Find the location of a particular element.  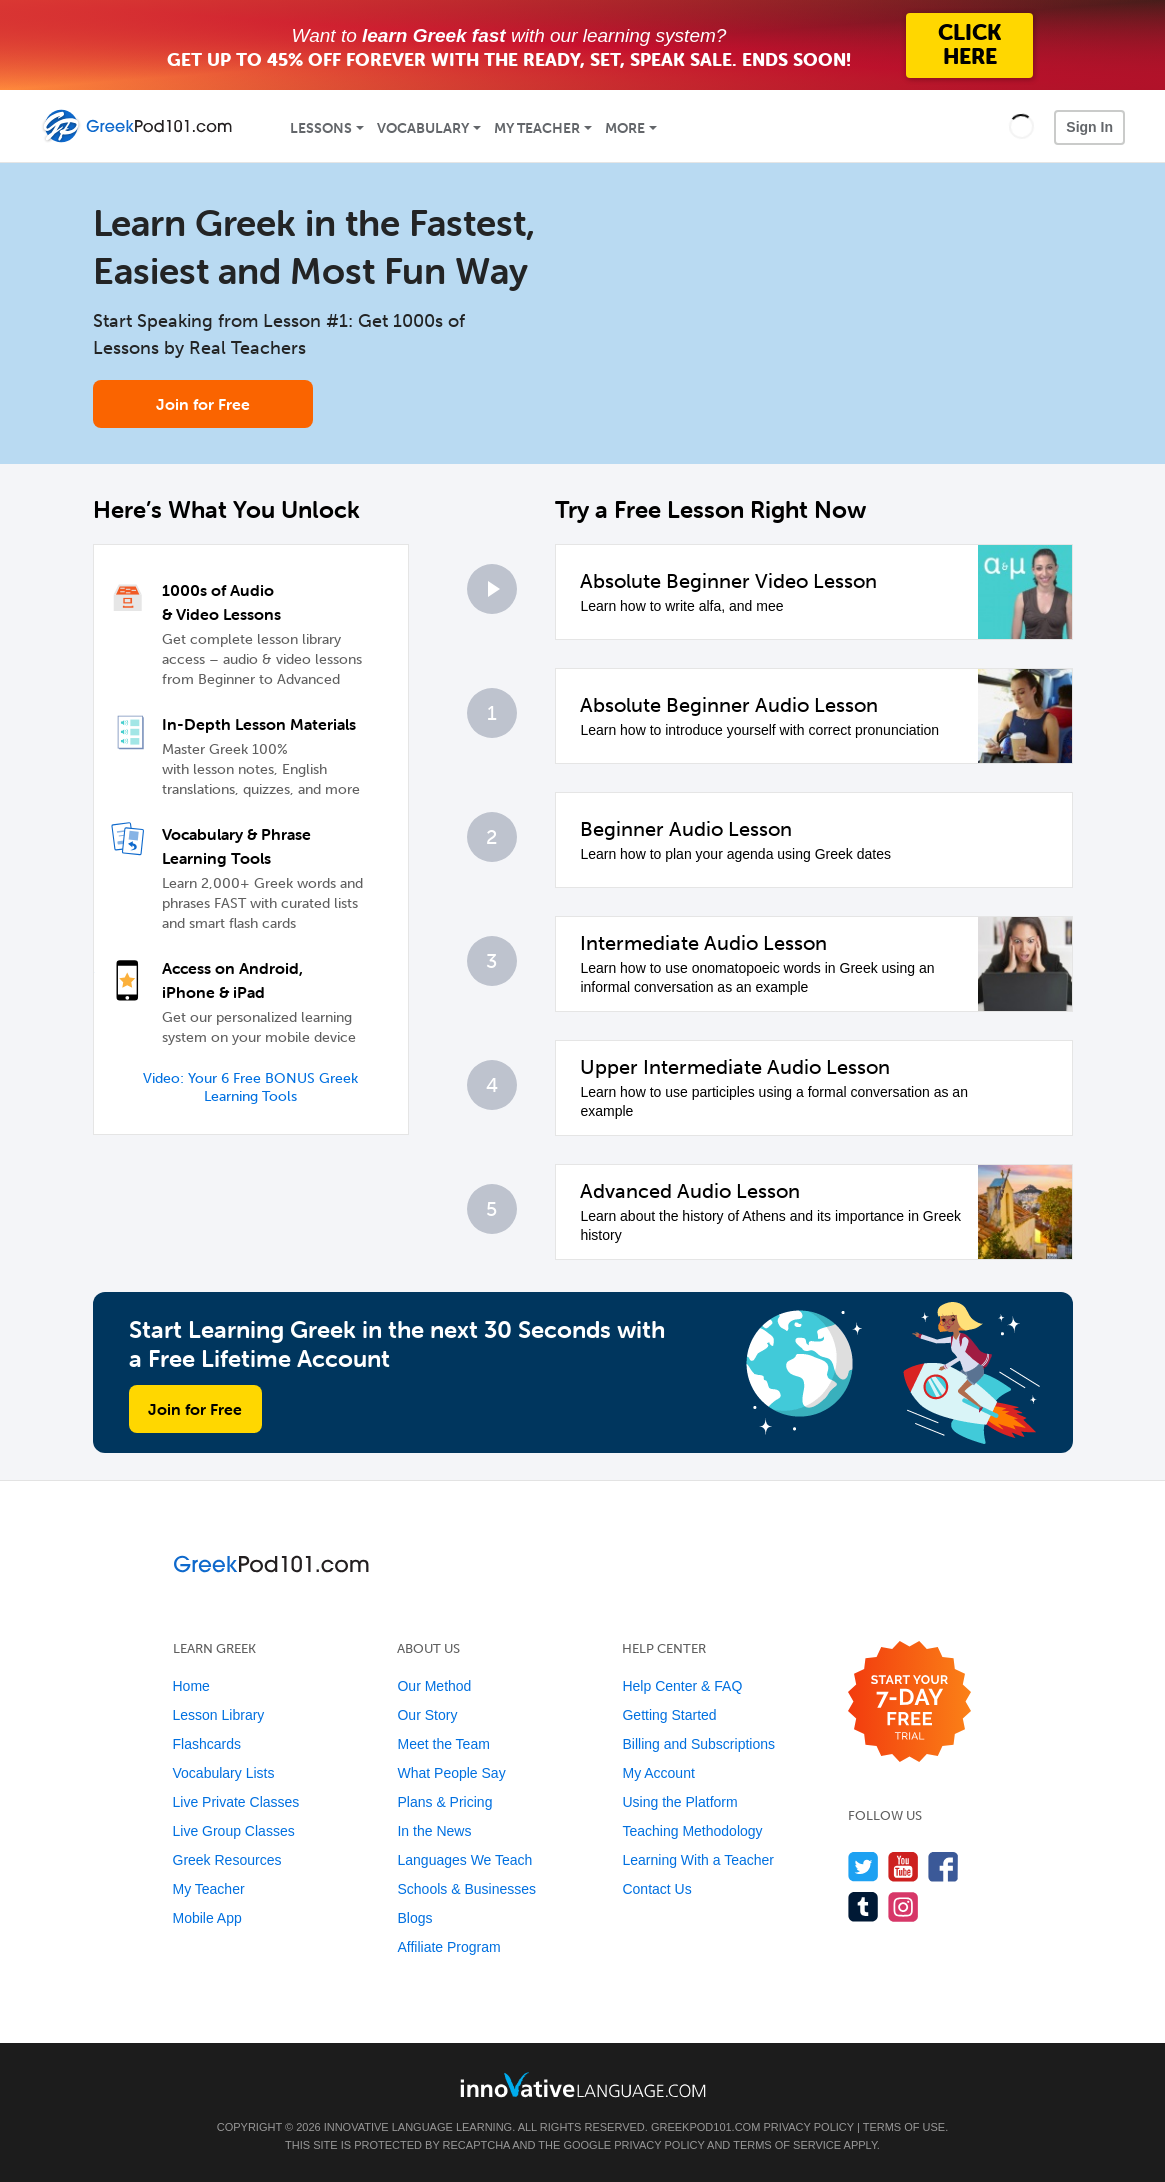

Learning With a Teacher is located at coordinates (698, 1860).